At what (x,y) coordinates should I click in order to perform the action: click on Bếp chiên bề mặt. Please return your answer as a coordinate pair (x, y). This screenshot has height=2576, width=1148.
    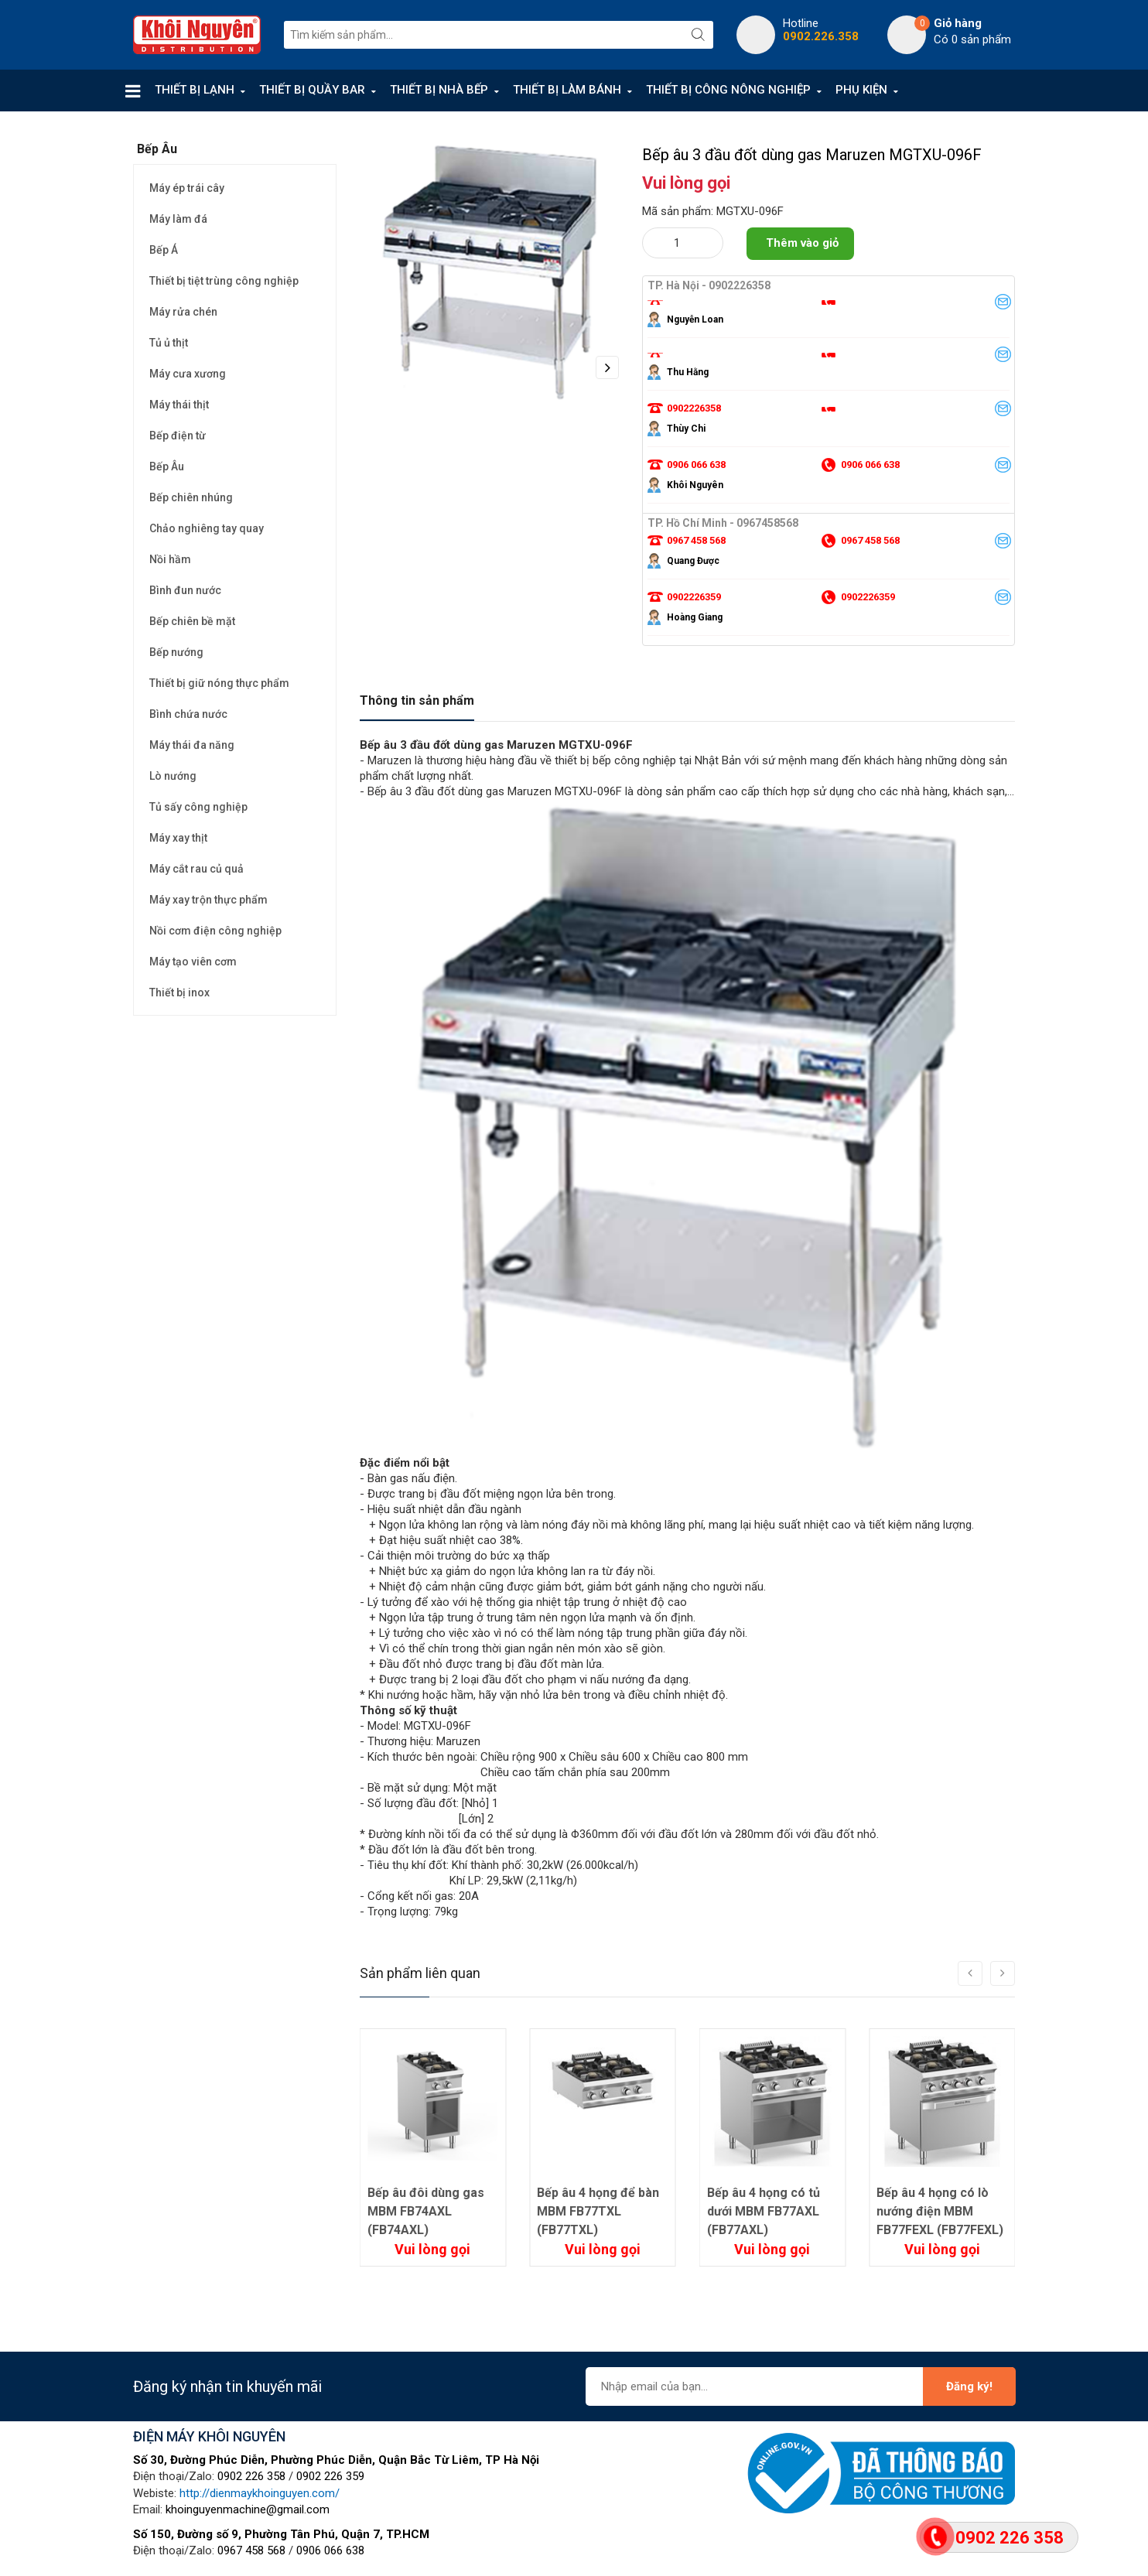
    Looking at the image, I should click on (192, 621).